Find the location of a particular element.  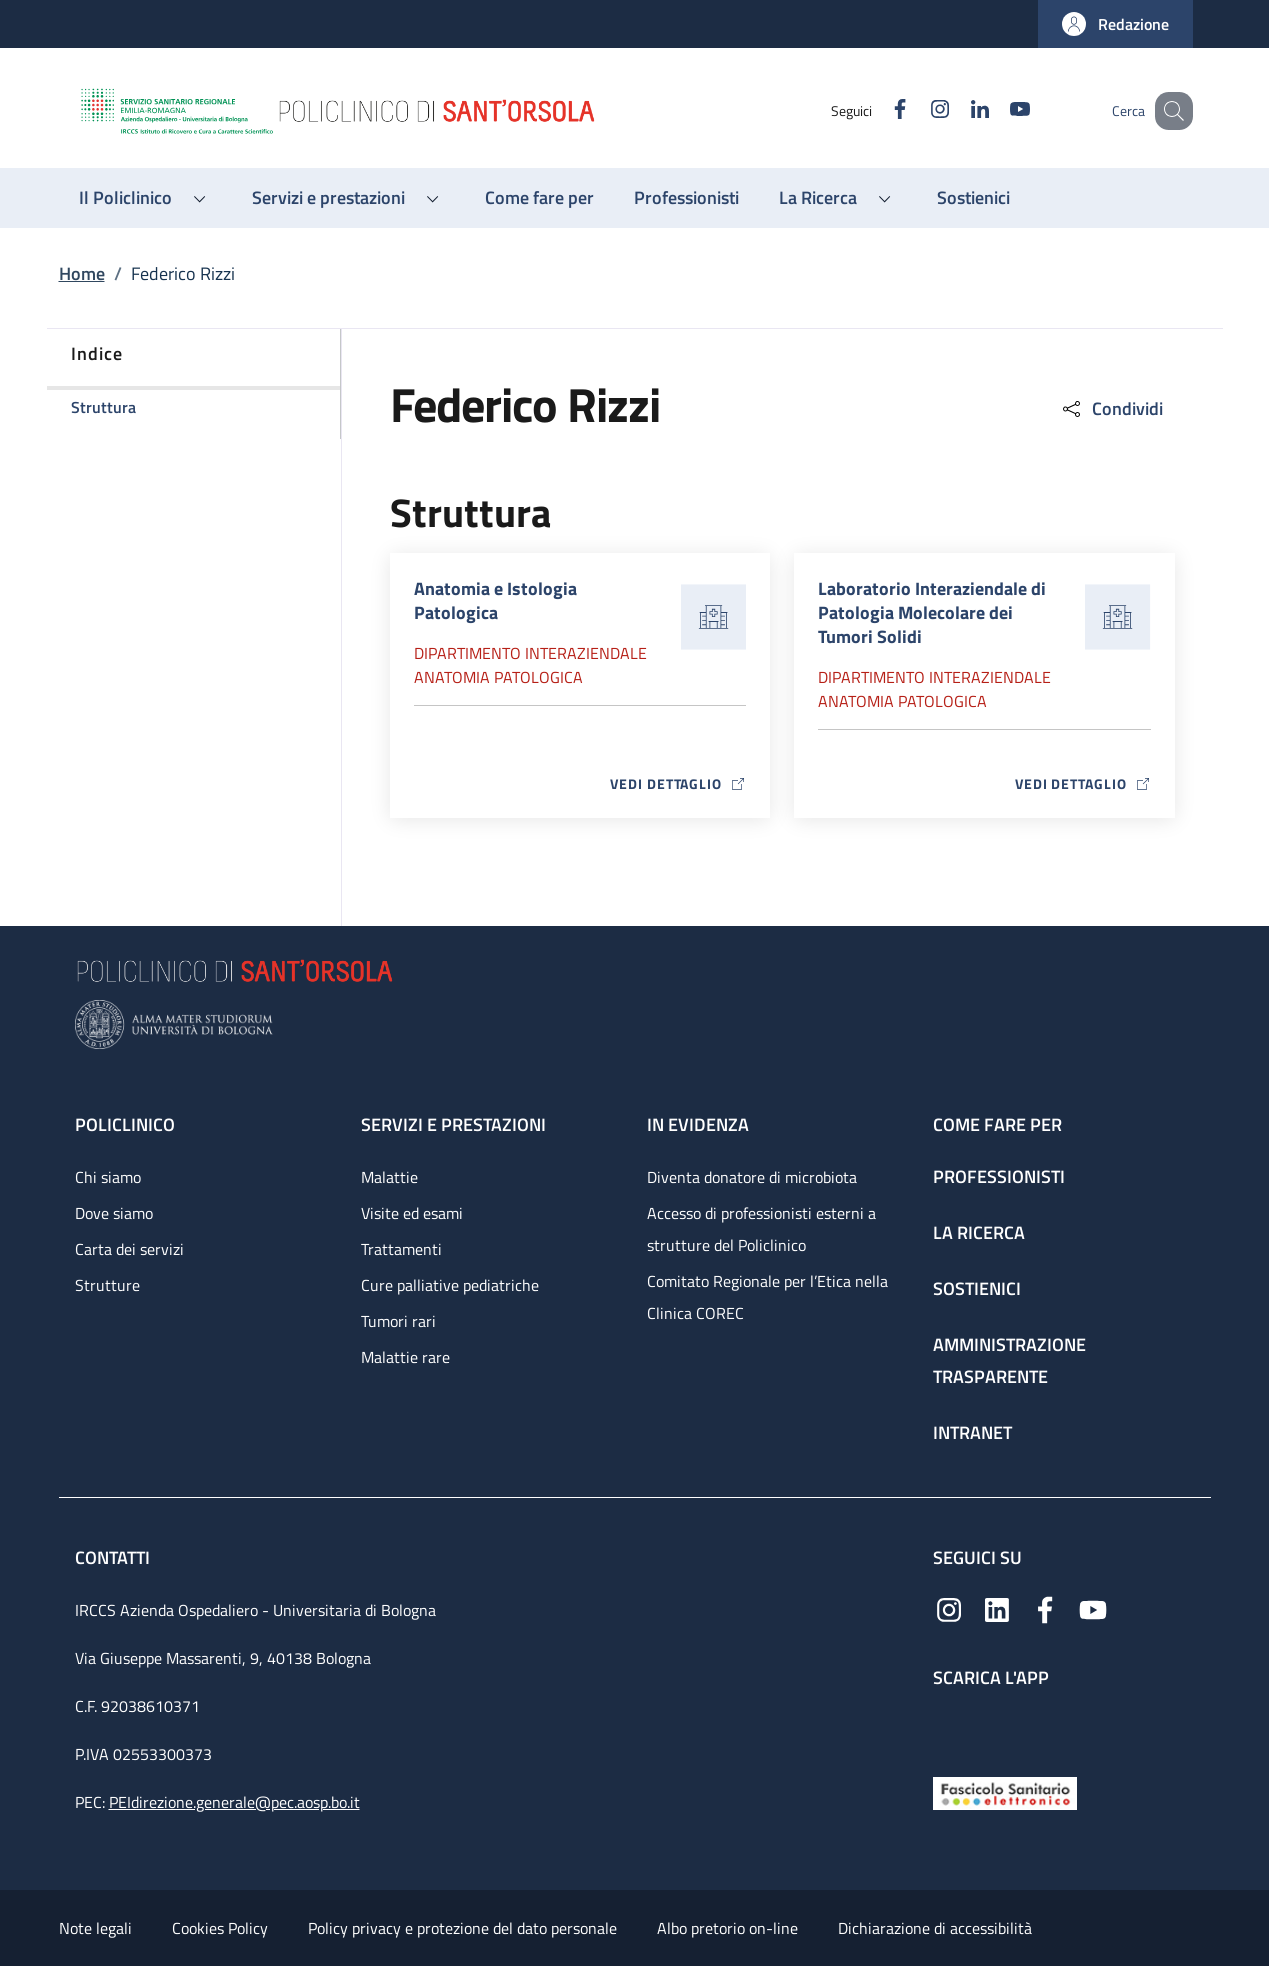

Intranet [Intranet - link footer] is located at coordinates (972, 1432).